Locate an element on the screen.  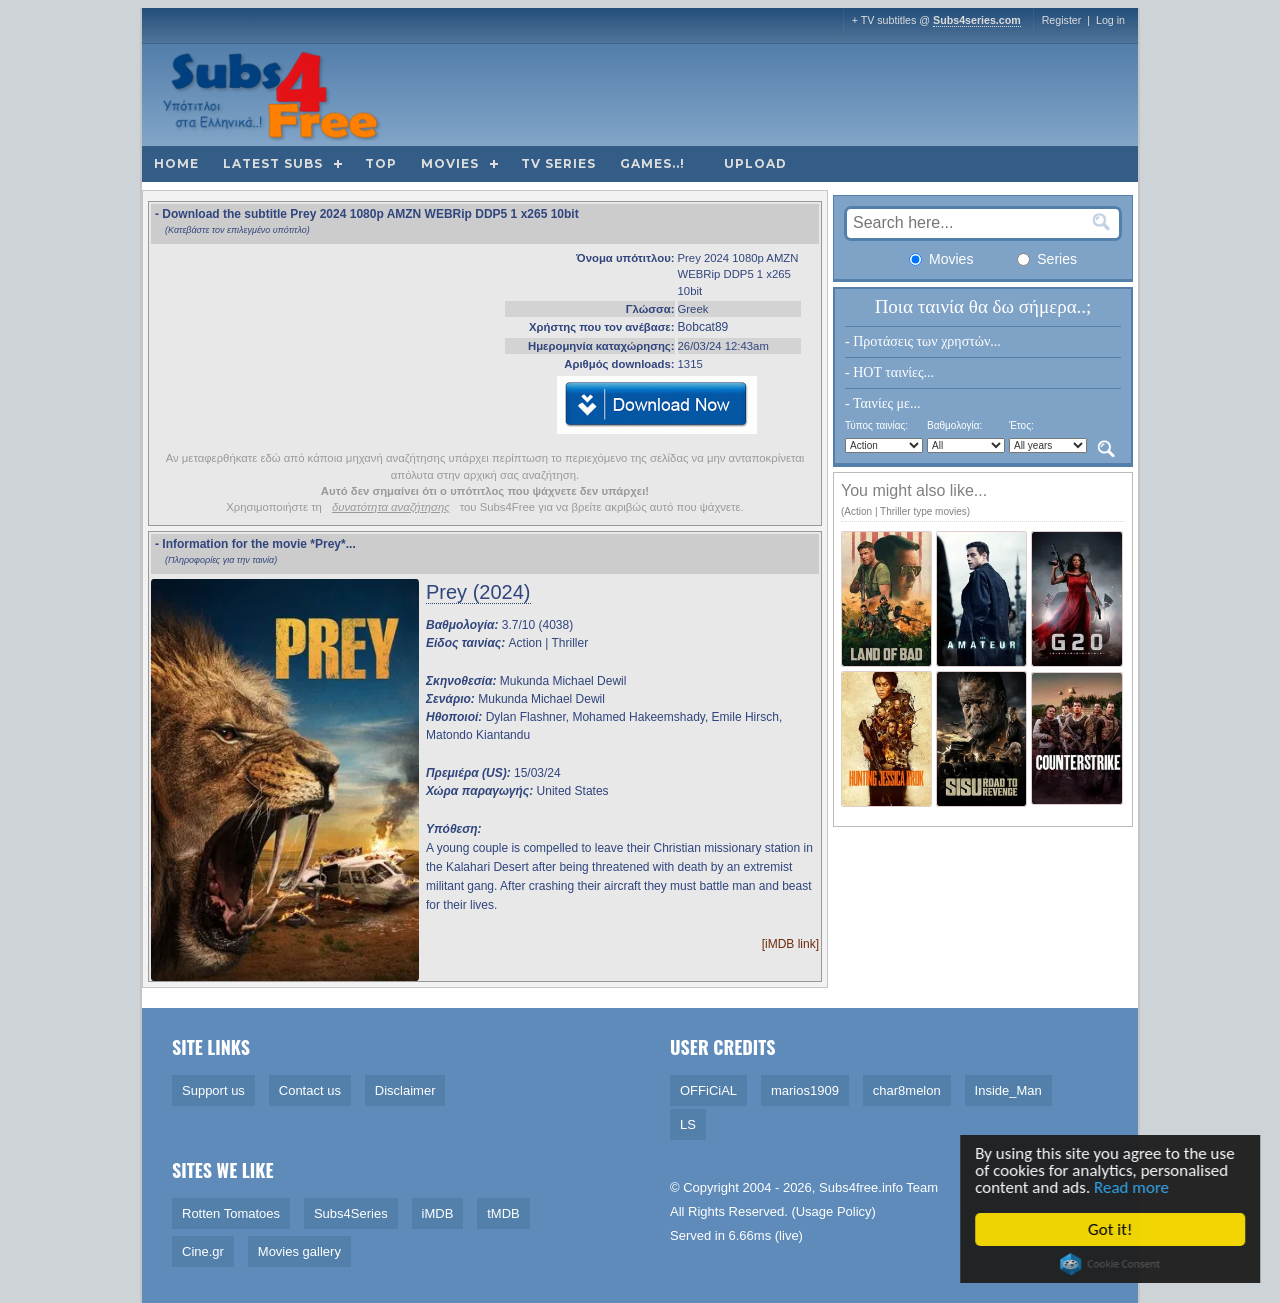
Home is located at coordinates (176, 163).